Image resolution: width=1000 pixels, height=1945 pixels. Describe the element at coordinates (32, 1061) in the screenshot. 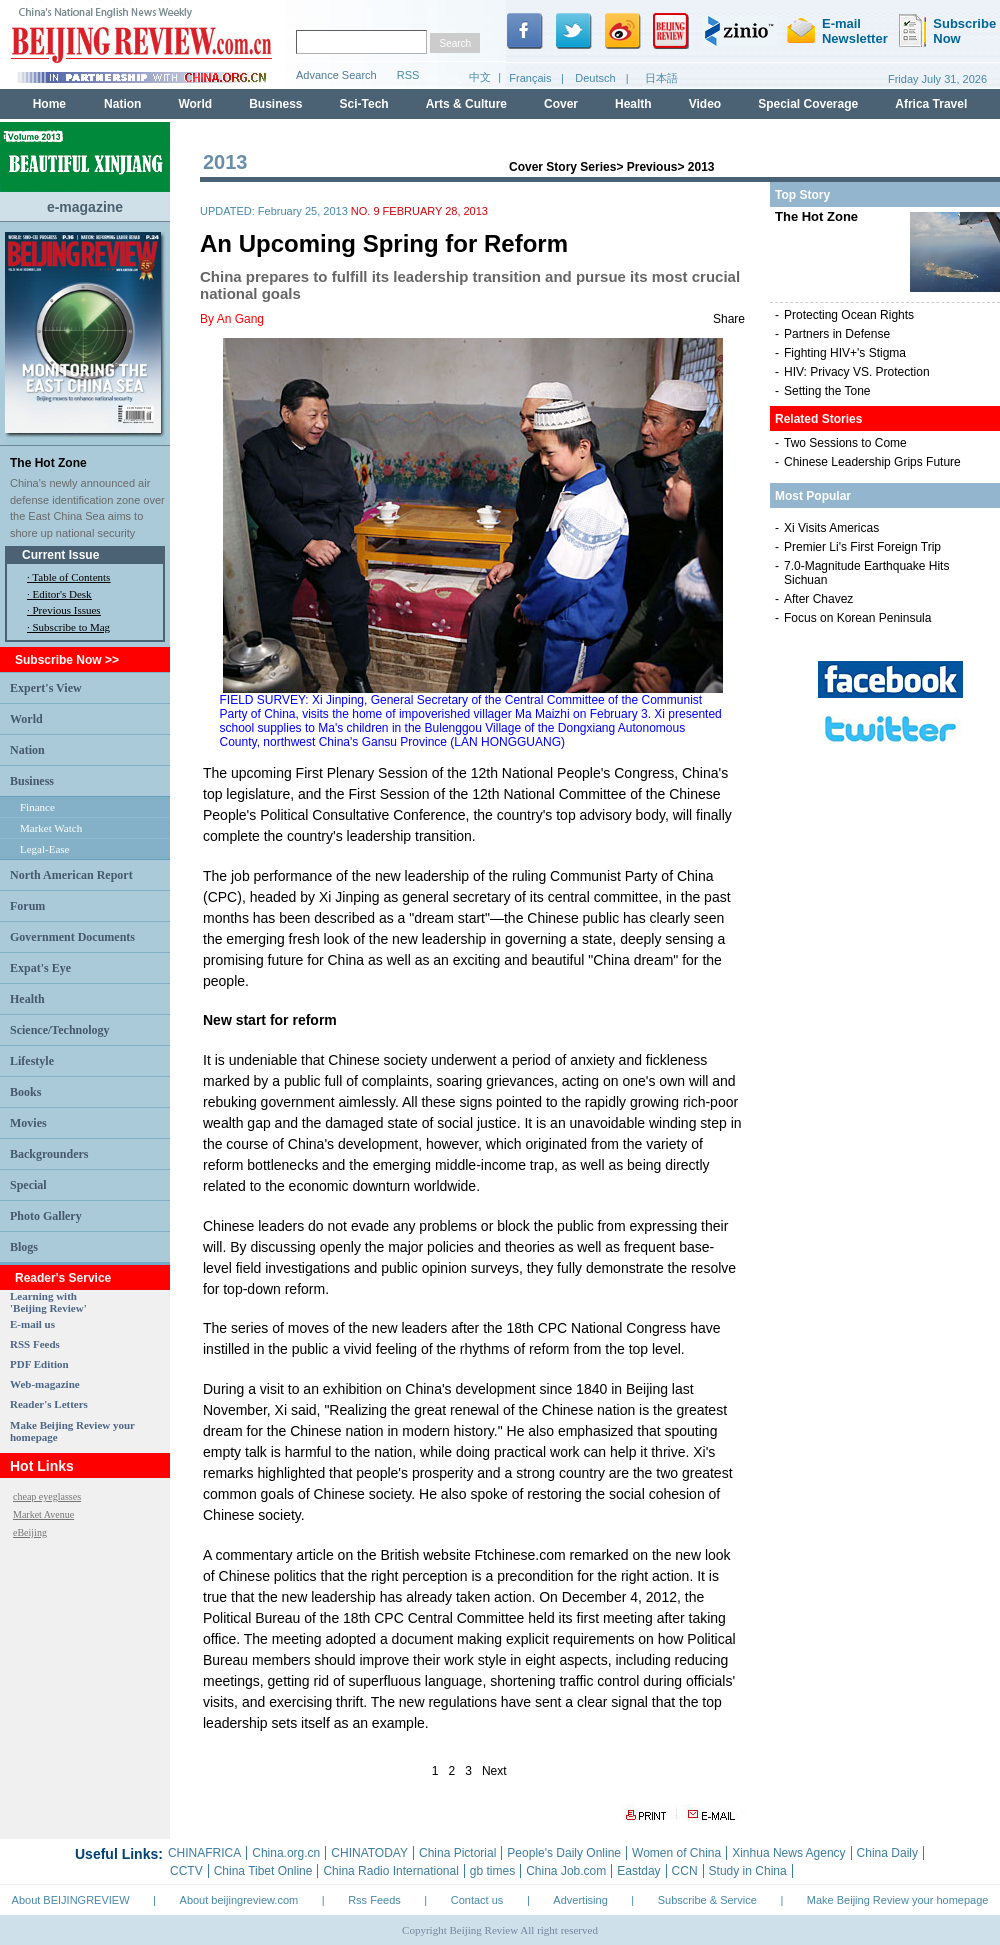

I see `Lifestyle` at that location.